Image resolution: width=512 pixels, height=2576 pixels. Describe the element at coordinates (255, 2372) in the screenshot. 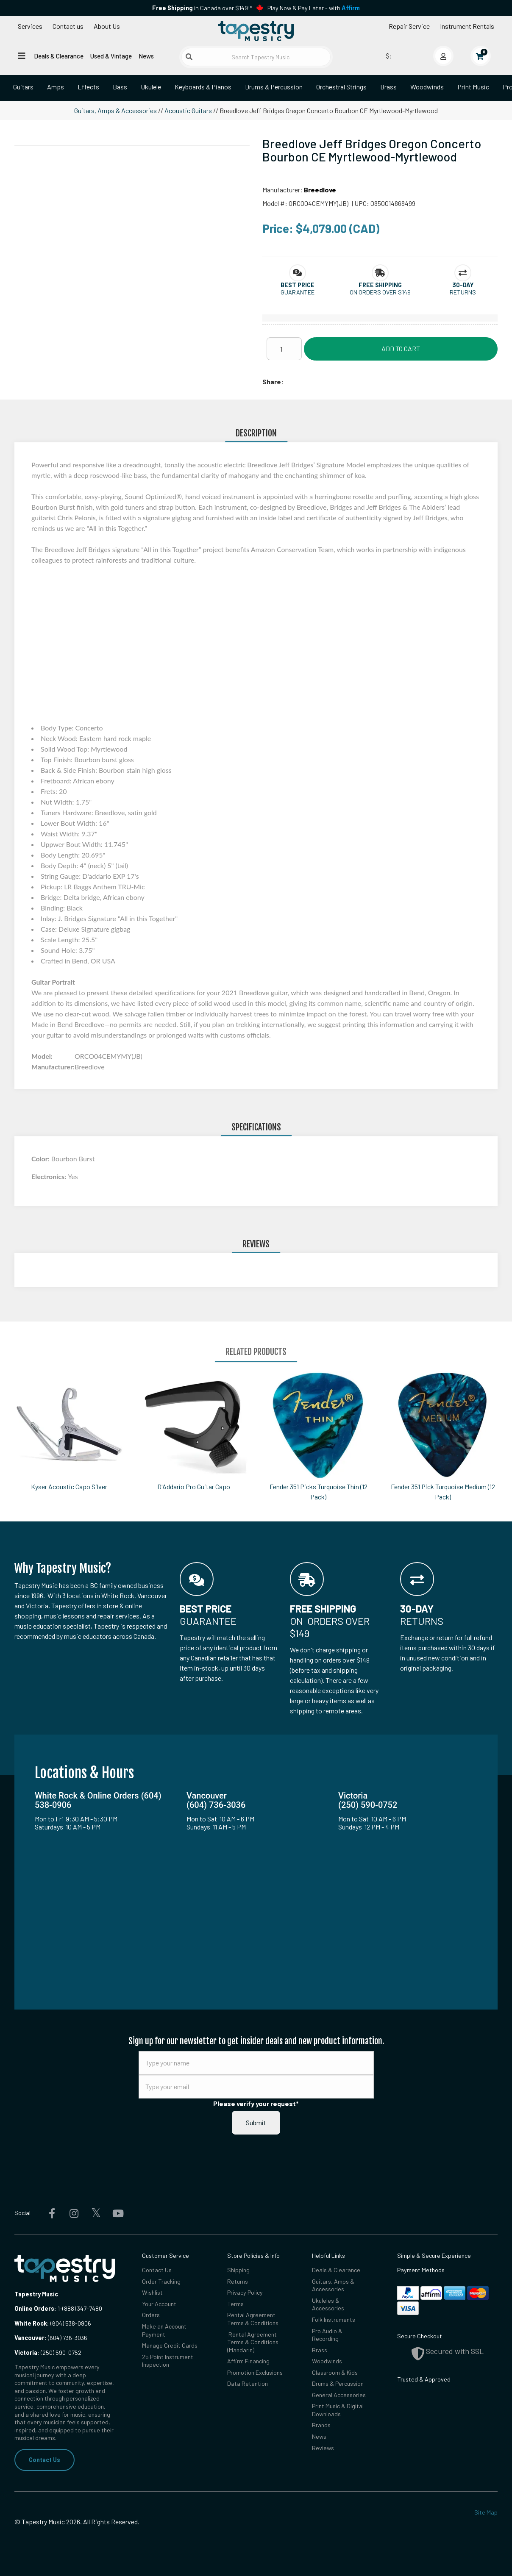

I see `Promotion Exclusions` at that location.